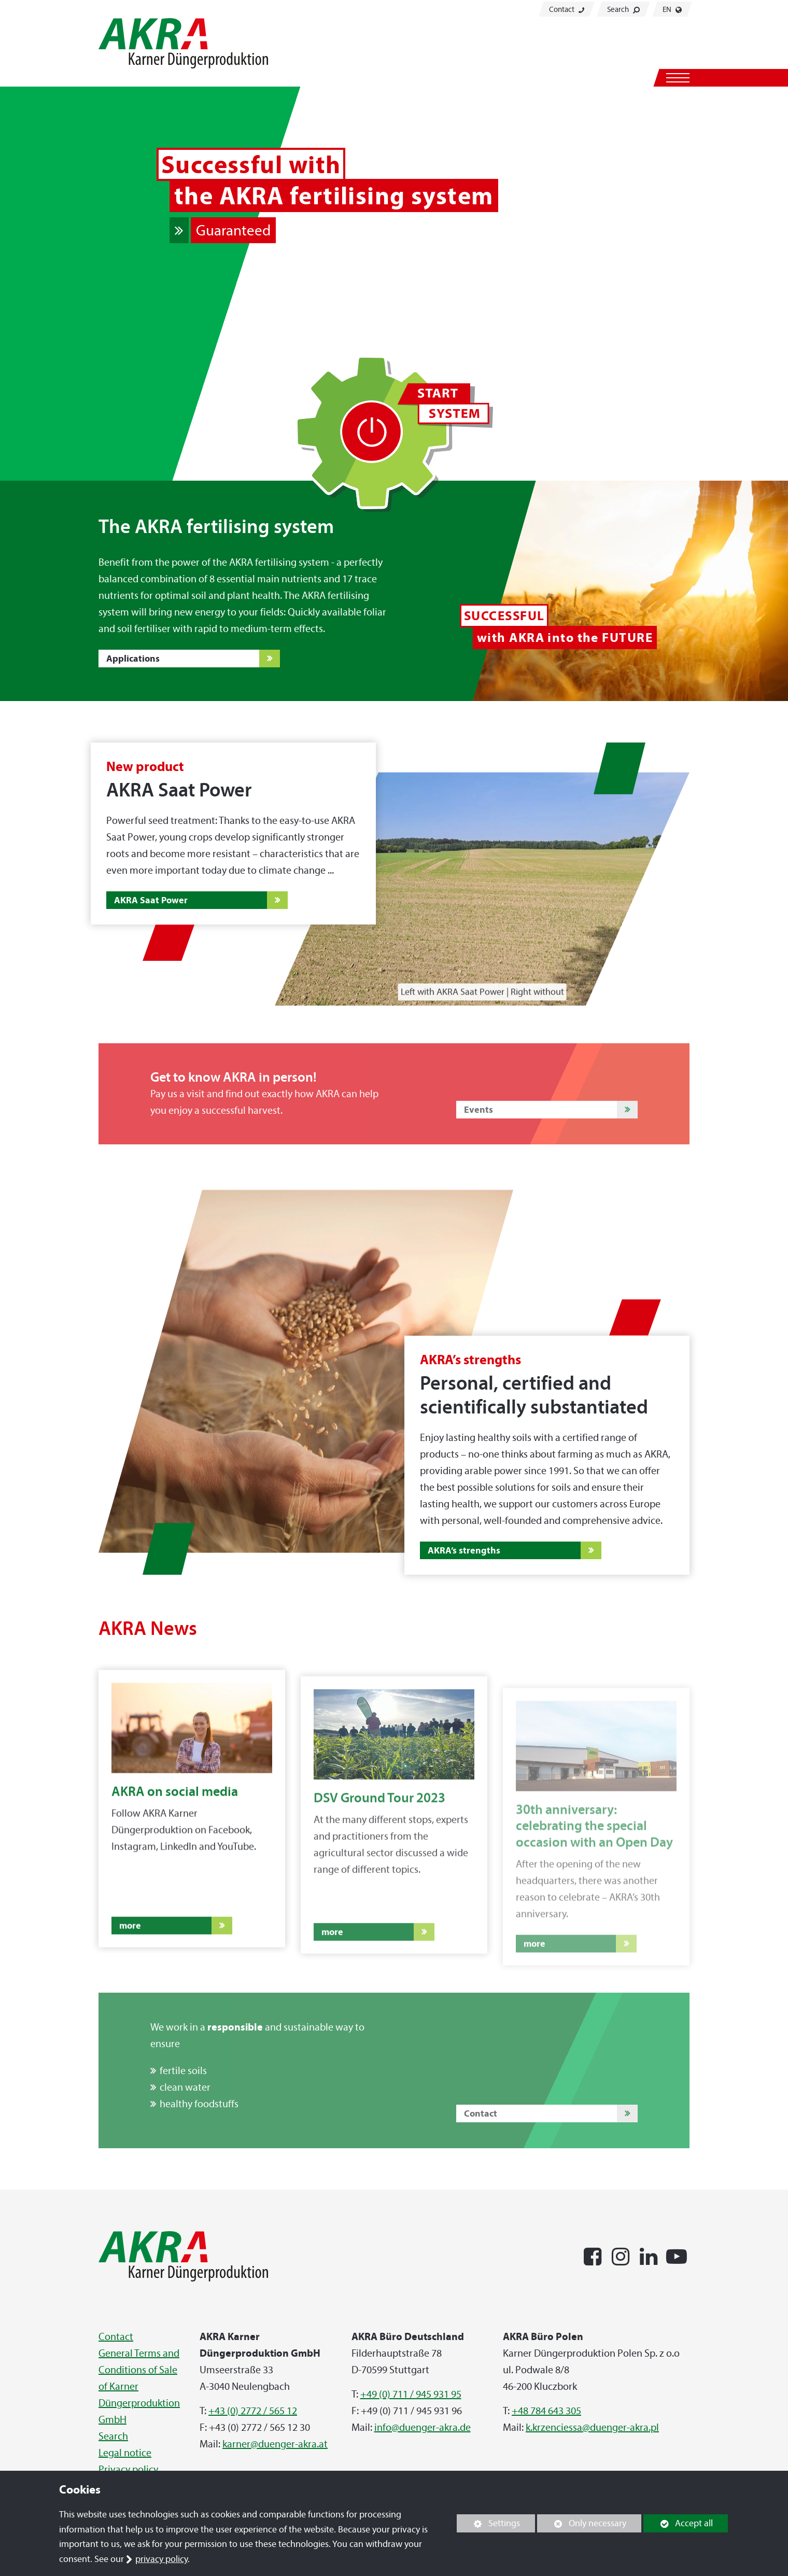  Describe the element at coordinates (161, 2559) in the screenshot. I see `privacy policy` at that location.